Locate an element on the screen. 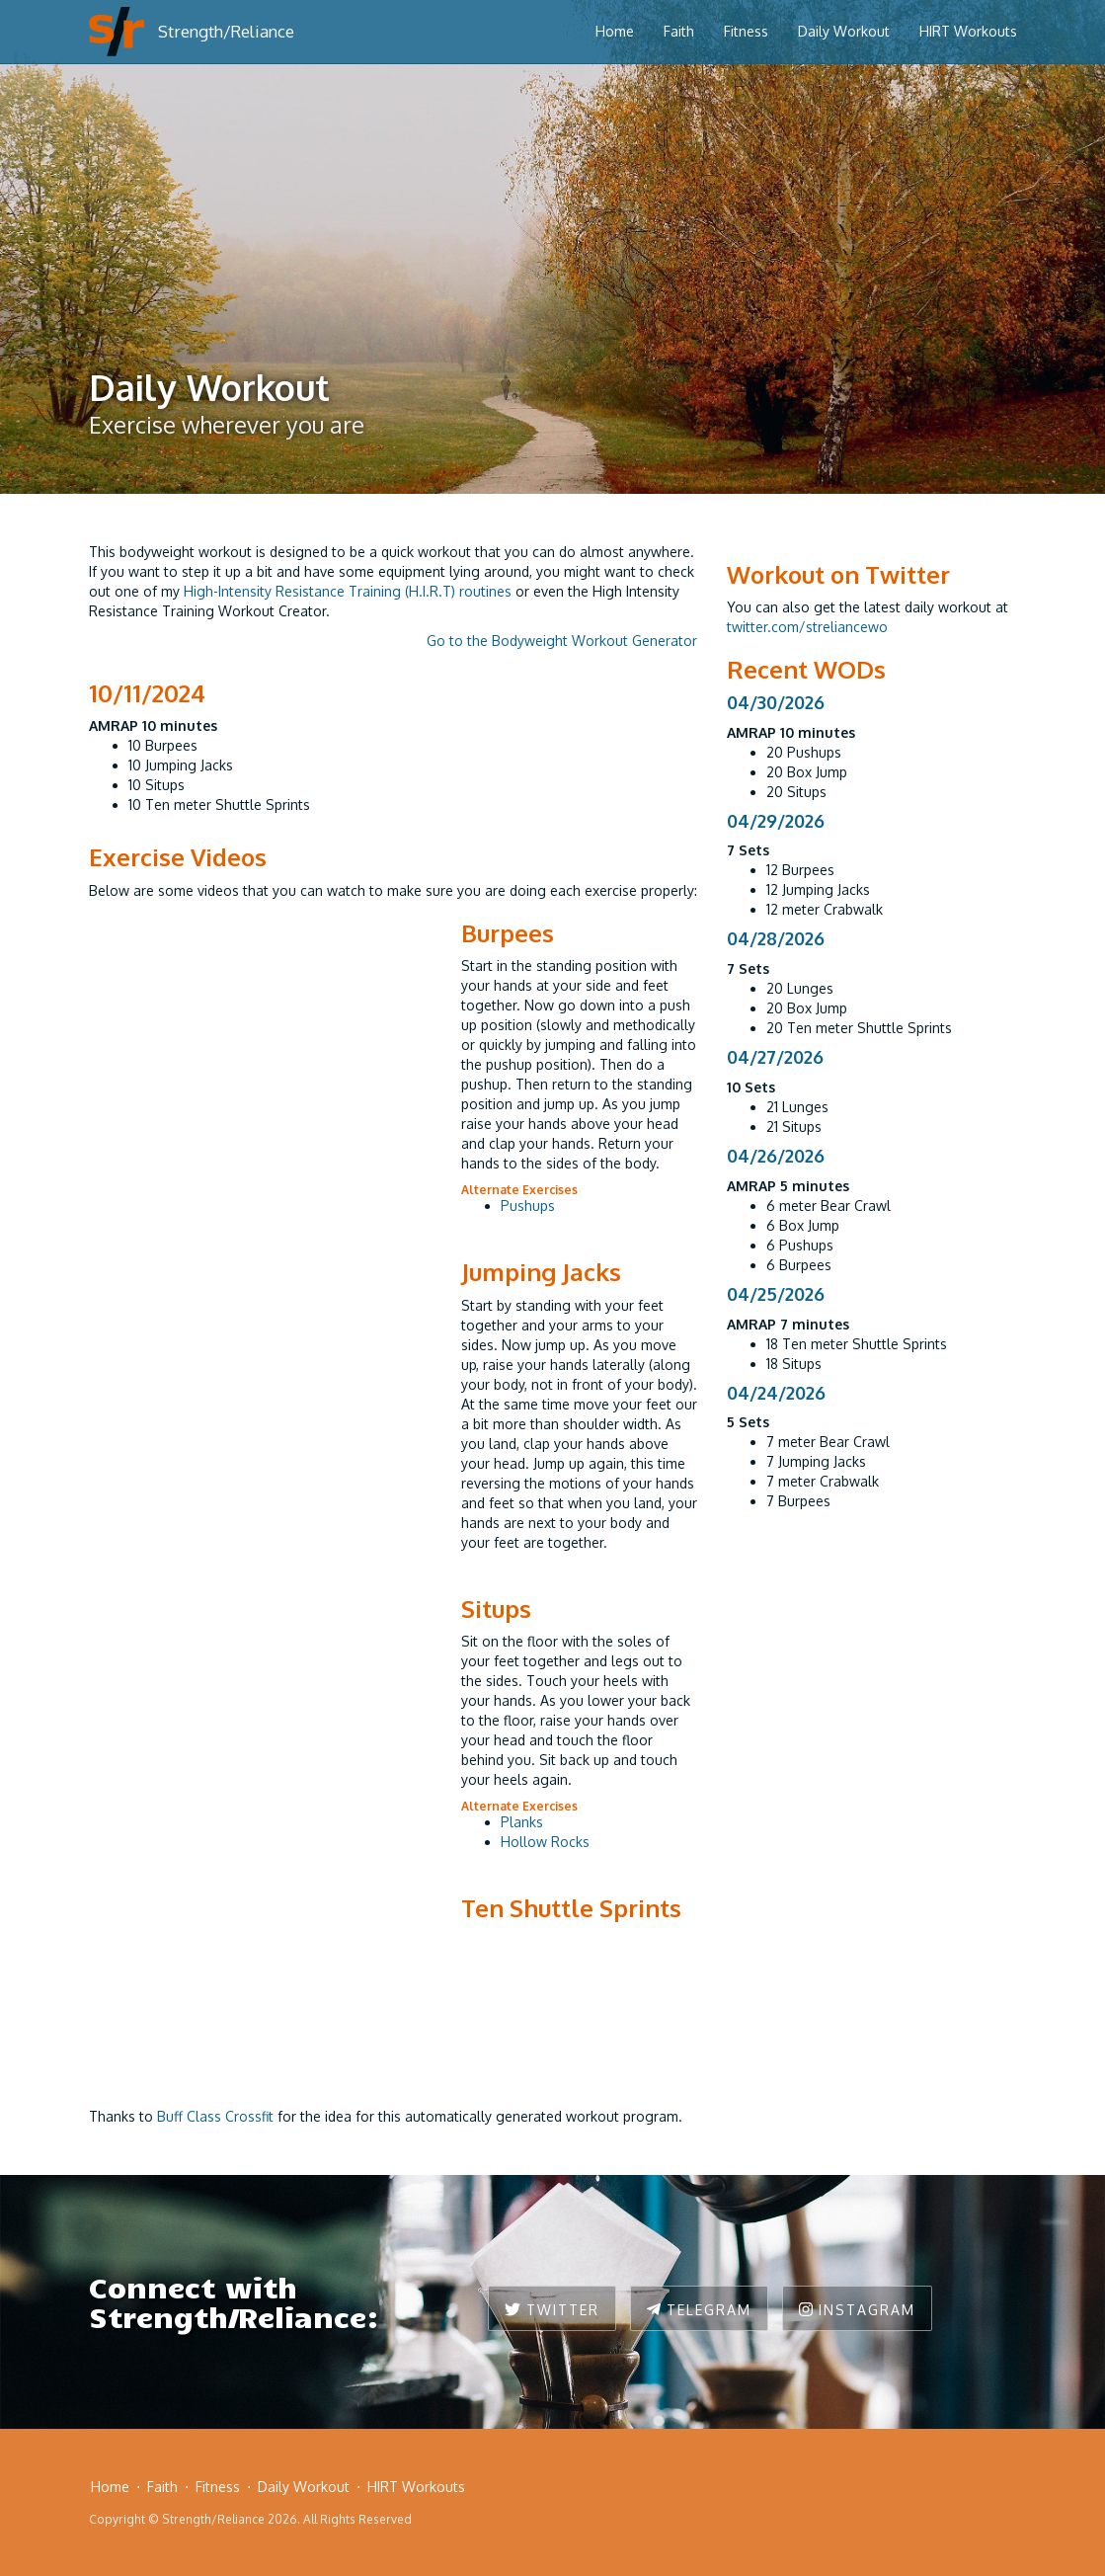 The height and width of the screenshot is (2576, 1105). 04/30/2026 is located at coordinates (776, 702).